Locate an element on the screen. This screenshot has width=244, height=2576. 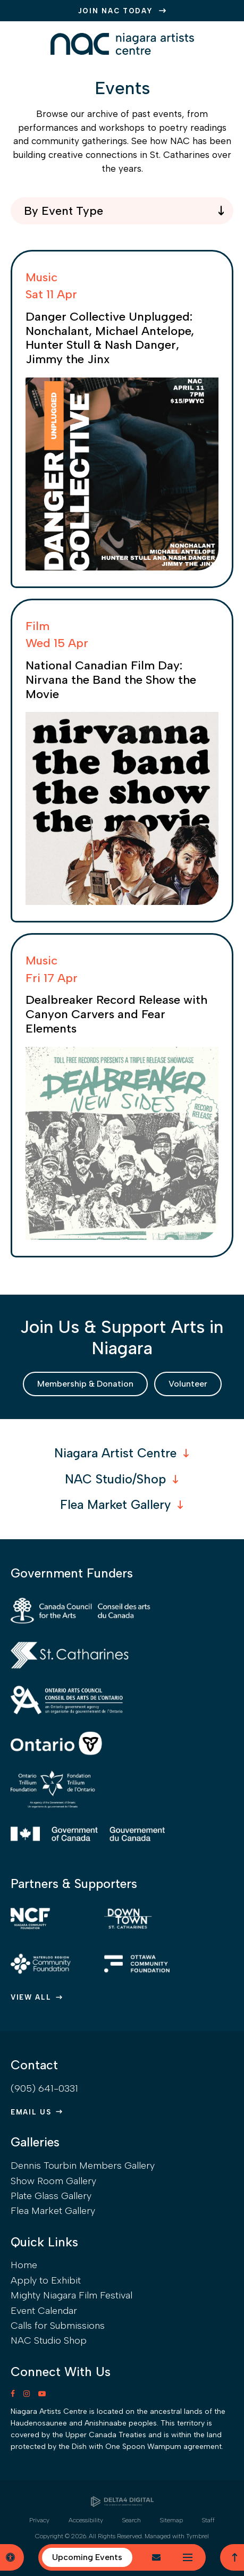
Membership & Donation is located at coordinates (85, 1384).